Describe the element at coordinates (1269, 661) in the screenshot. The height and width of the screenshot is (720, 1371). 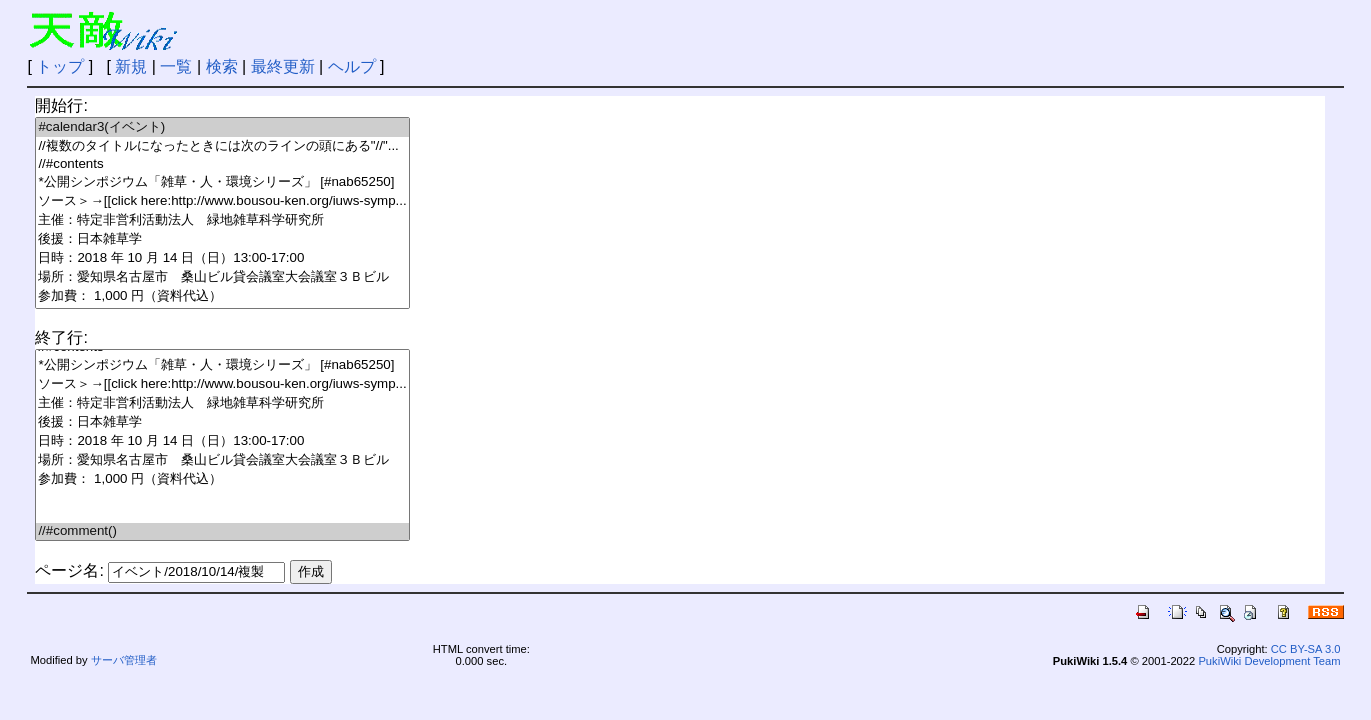
I see `PukiWiki Development Team` at that location.